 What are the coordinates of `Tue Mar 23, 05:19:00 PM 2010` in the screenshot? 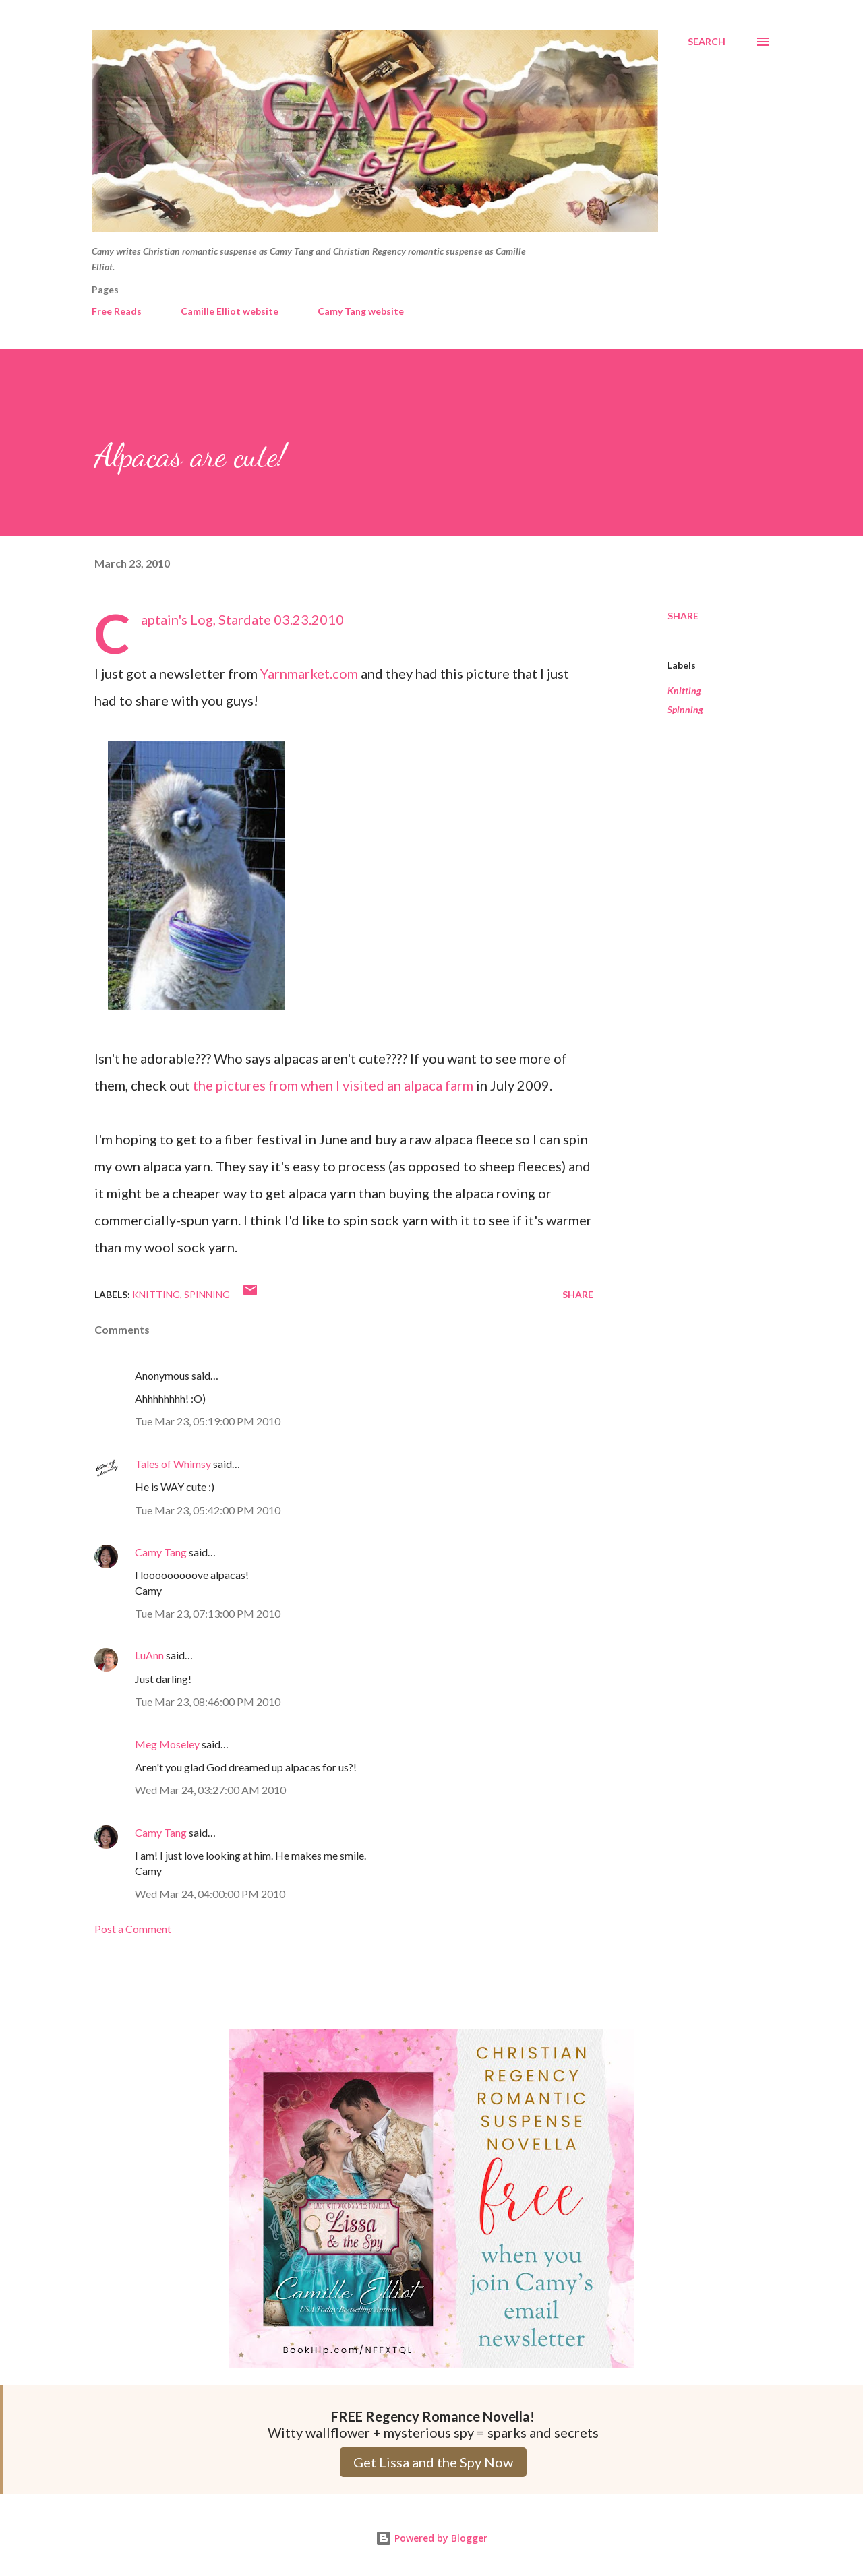 It's located at (207, 1421).